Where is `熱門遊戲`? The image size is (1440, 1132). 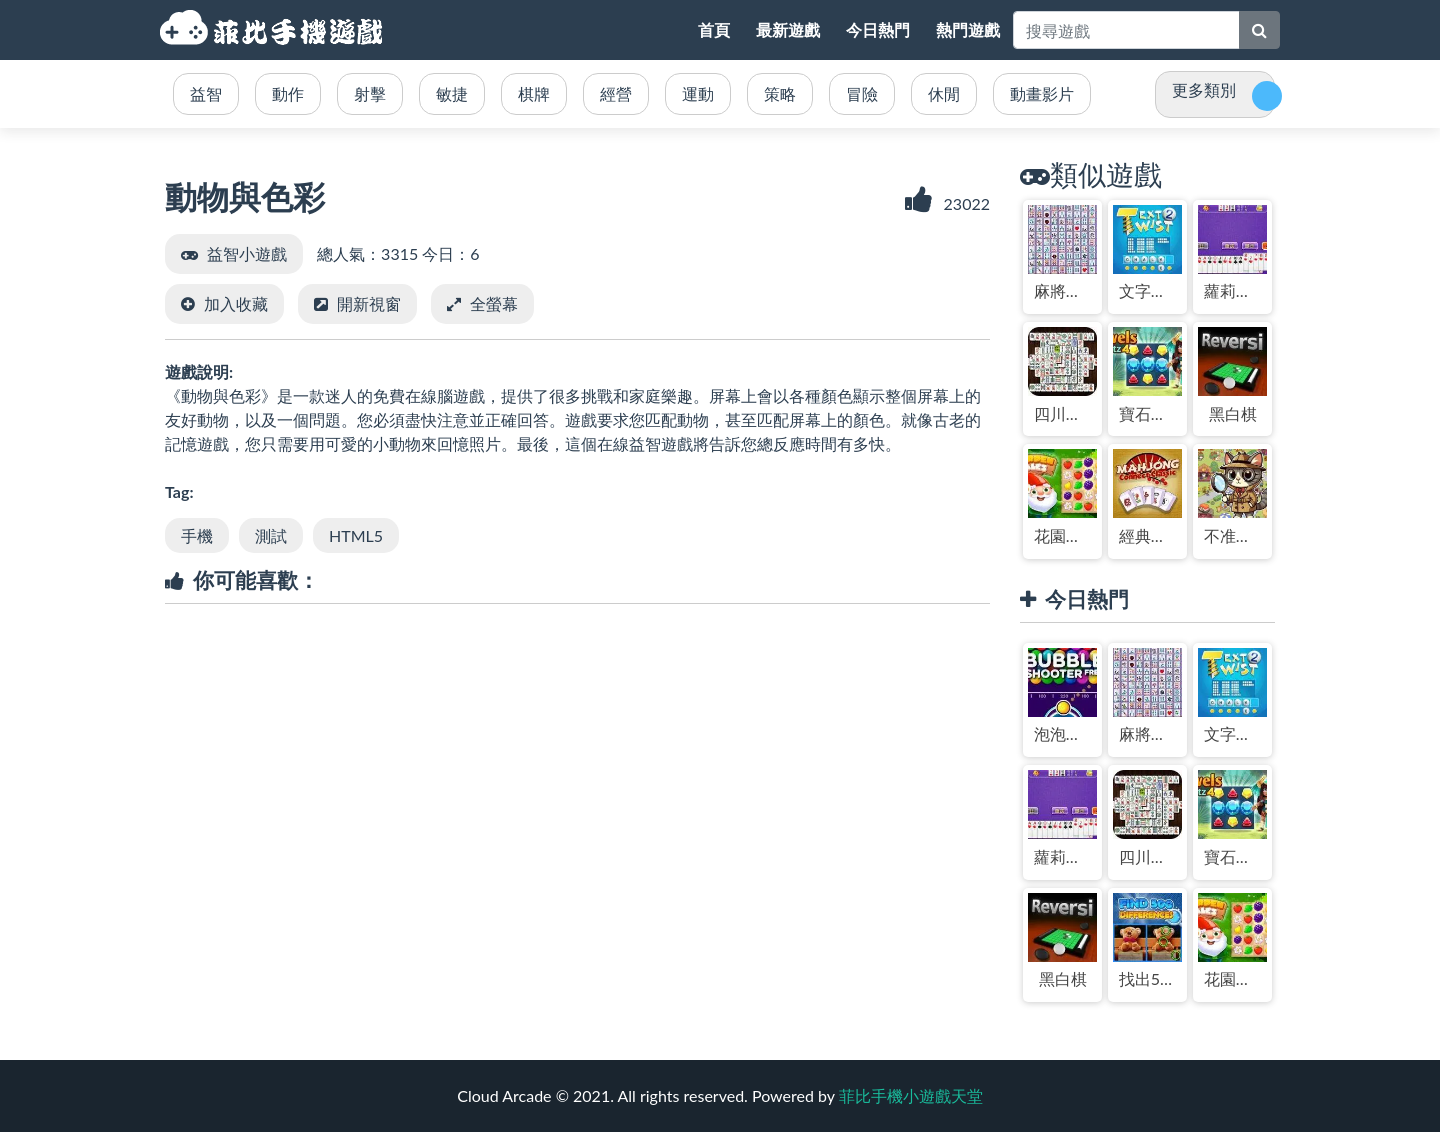 熱門遊戲 is located at coordinates (968, 29).